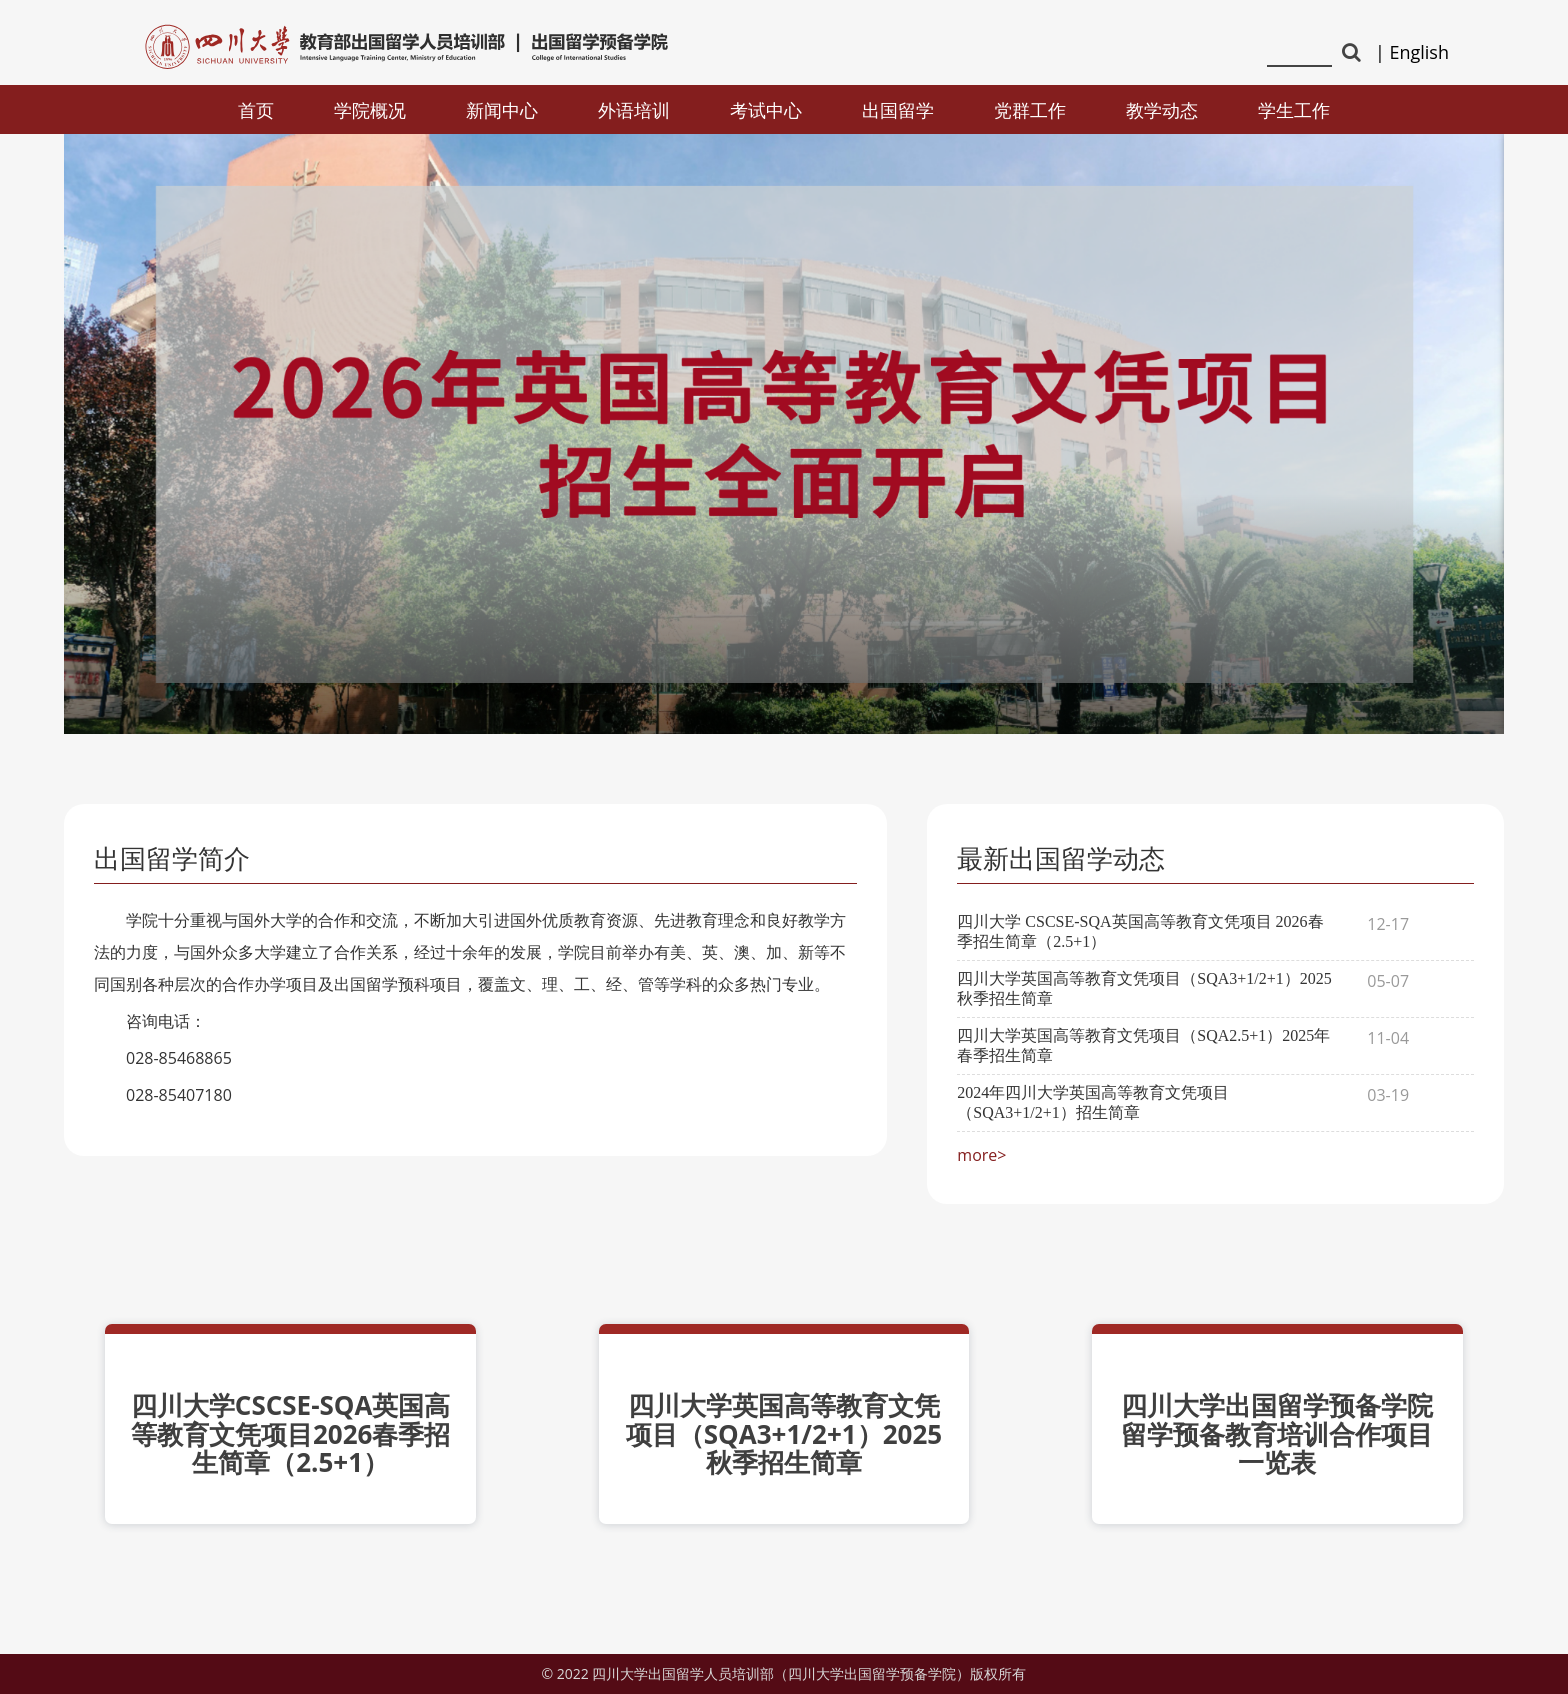 This screenshot has width=1568, height=1694. I want to click on 学生工作, so click(1294, 110).